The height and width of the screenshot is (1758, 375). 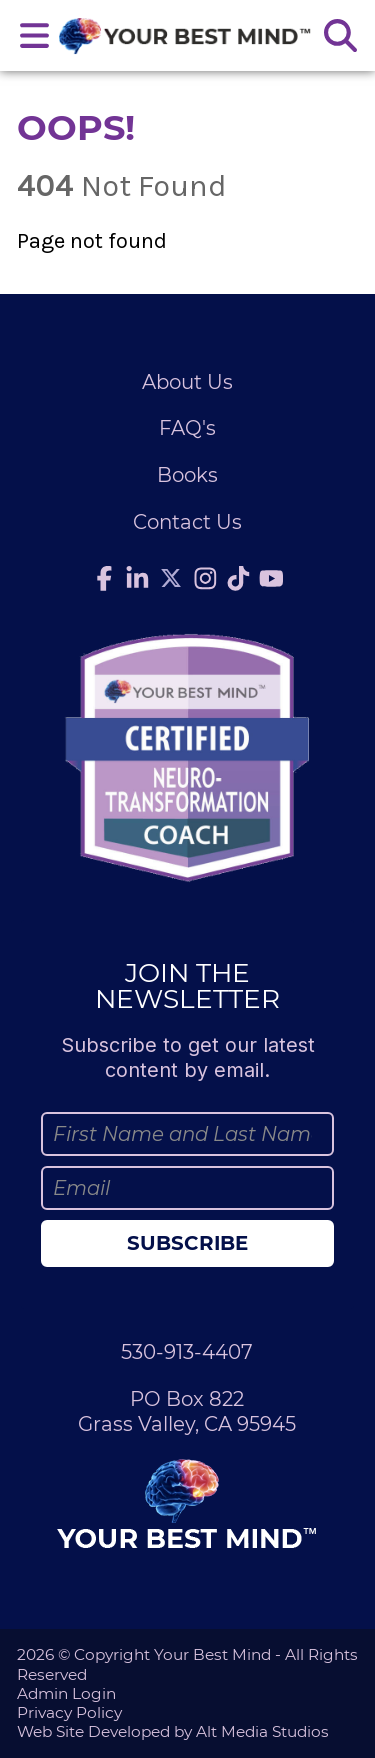 What do you see at coordinates (137, 579) in the screenshot?
I see `[Connect with Julie Anderson on LinkedIn]` at bounding box center [137, 579].